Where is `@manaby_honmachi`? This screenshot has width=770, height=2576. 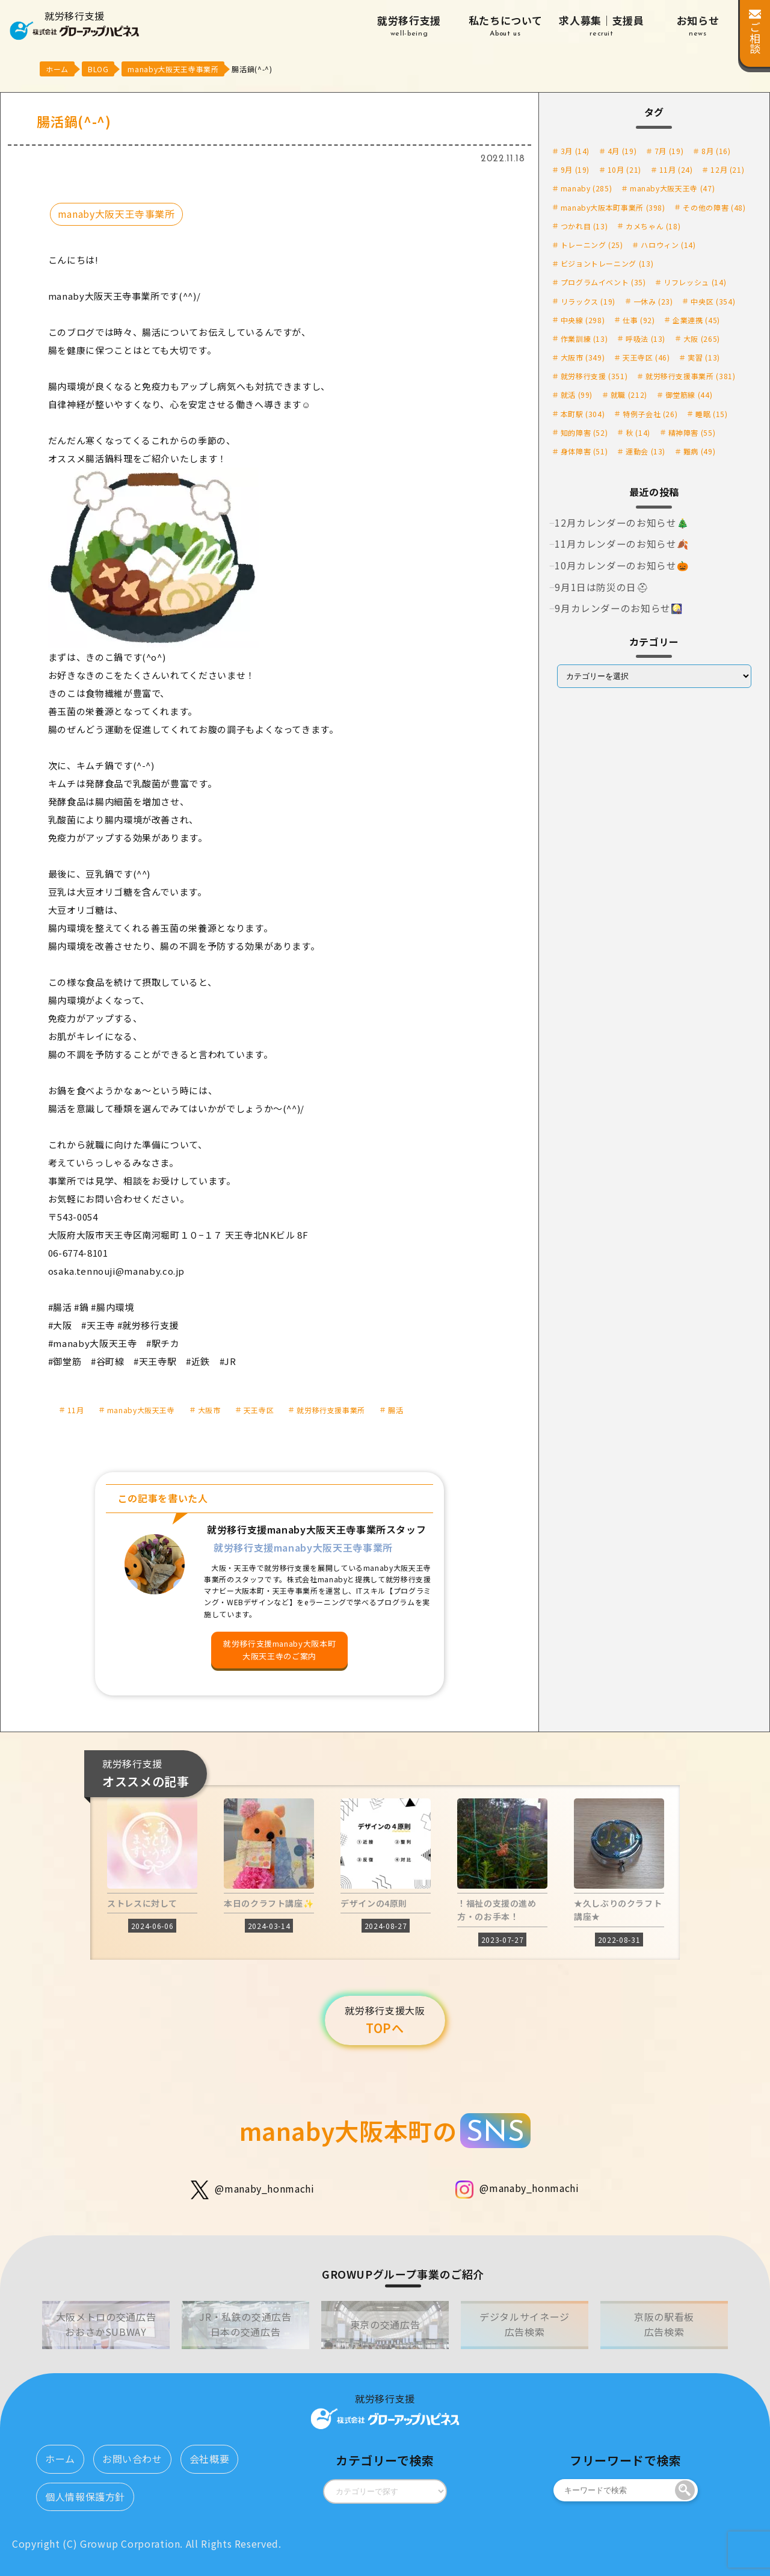 @manaby_honmachi is located at coordinates (252, 2190).